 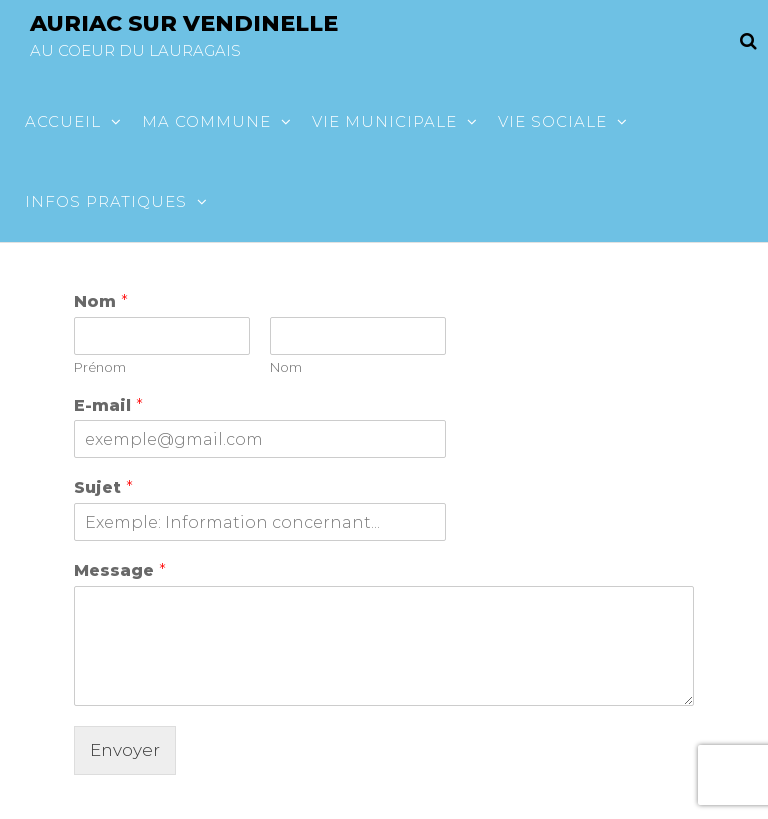 What do you see at coordinates (384, 121) in the screenshot?
I see `Vie municipale` at bounding box center [384, 121].